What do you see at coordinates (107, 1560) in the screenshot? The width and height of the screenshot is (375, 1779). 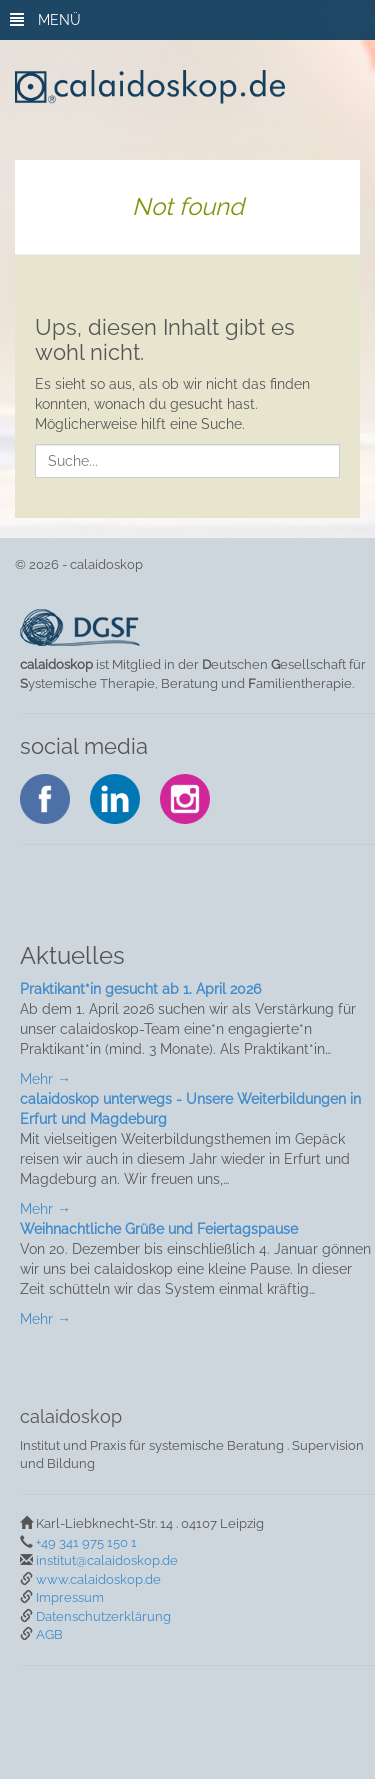 I see `institut@calaidoskop.de` at bounding box center [107, 1560].